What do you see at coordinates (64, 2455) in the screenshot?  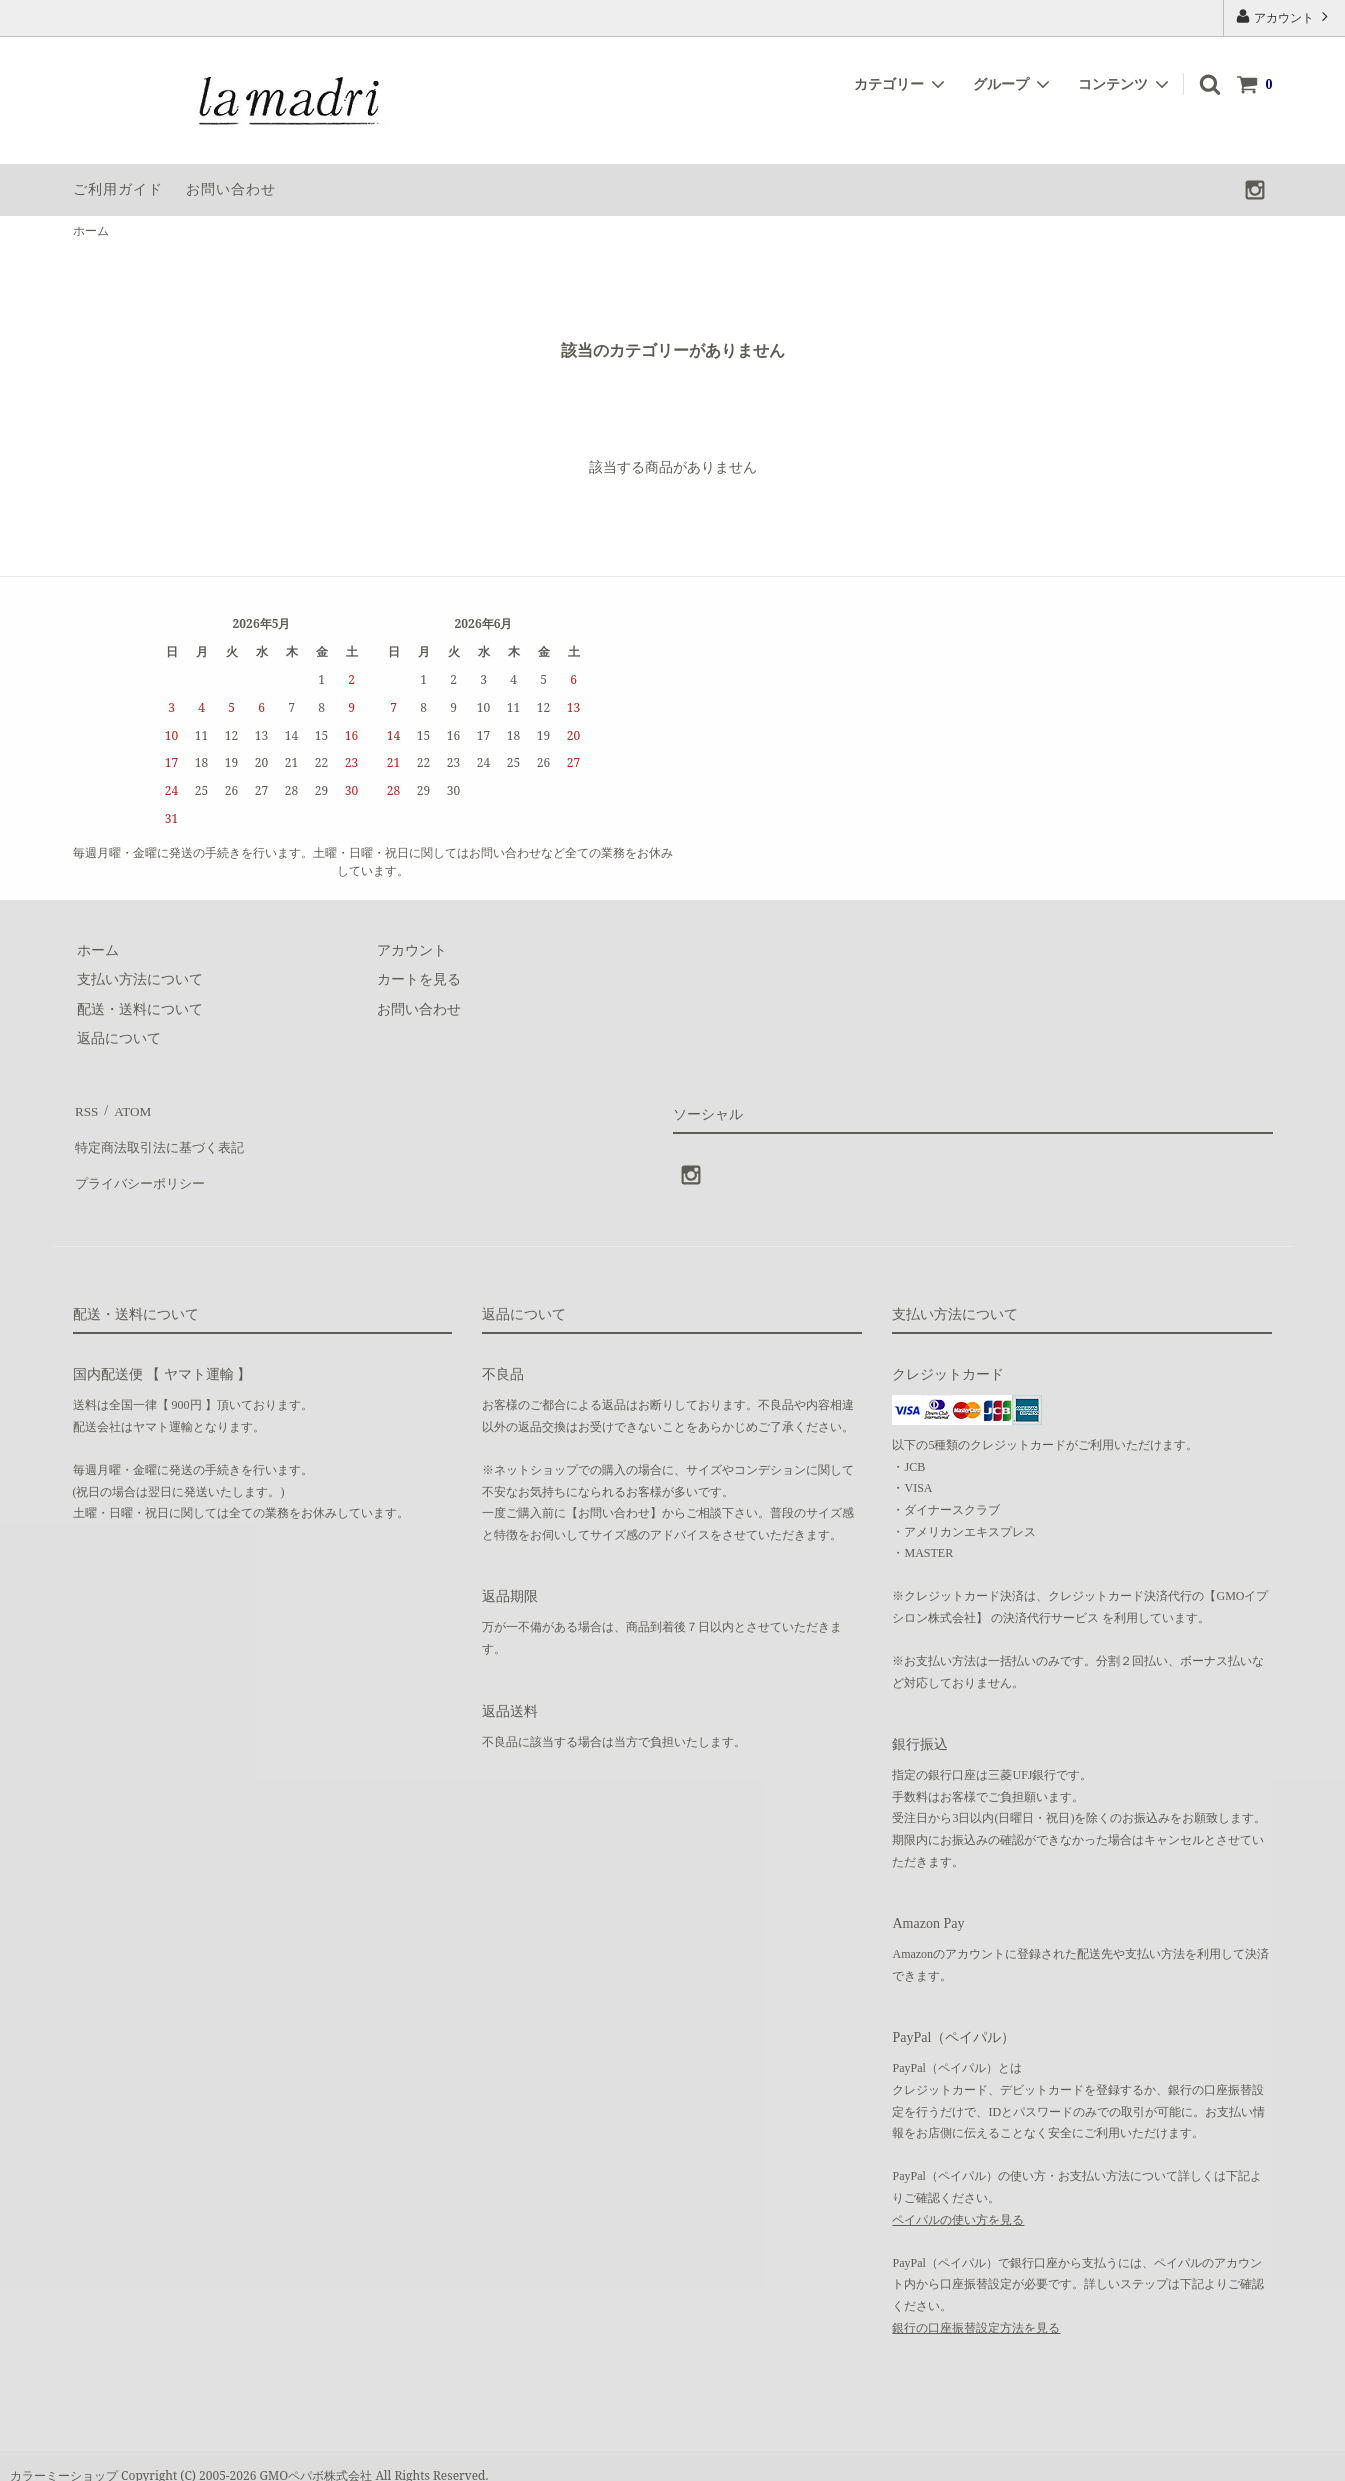 I see `カラーミーショップ` at bounding box center [64, 2455].